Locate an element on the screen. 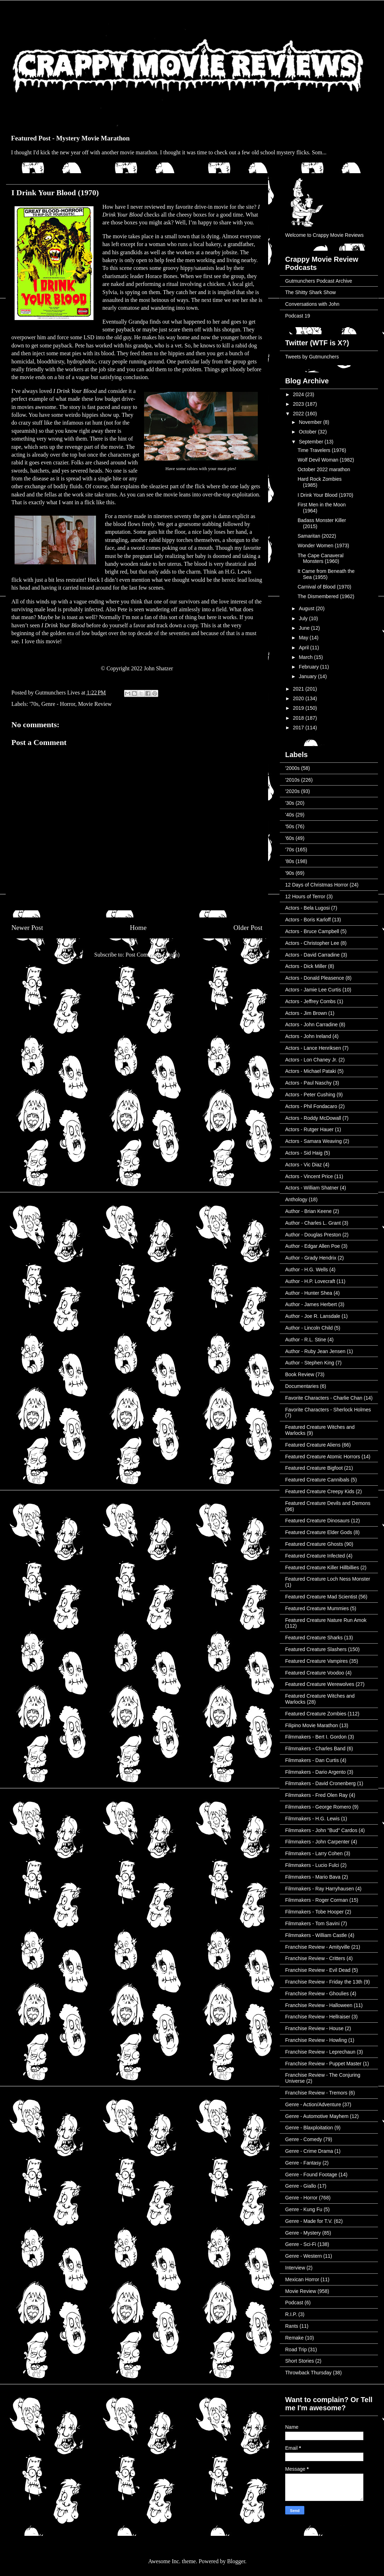 Image resolution: width=384 pixels, height=2576 pixels. Featured Creature Nature Run Amok is located at coordinates (326, 1620).